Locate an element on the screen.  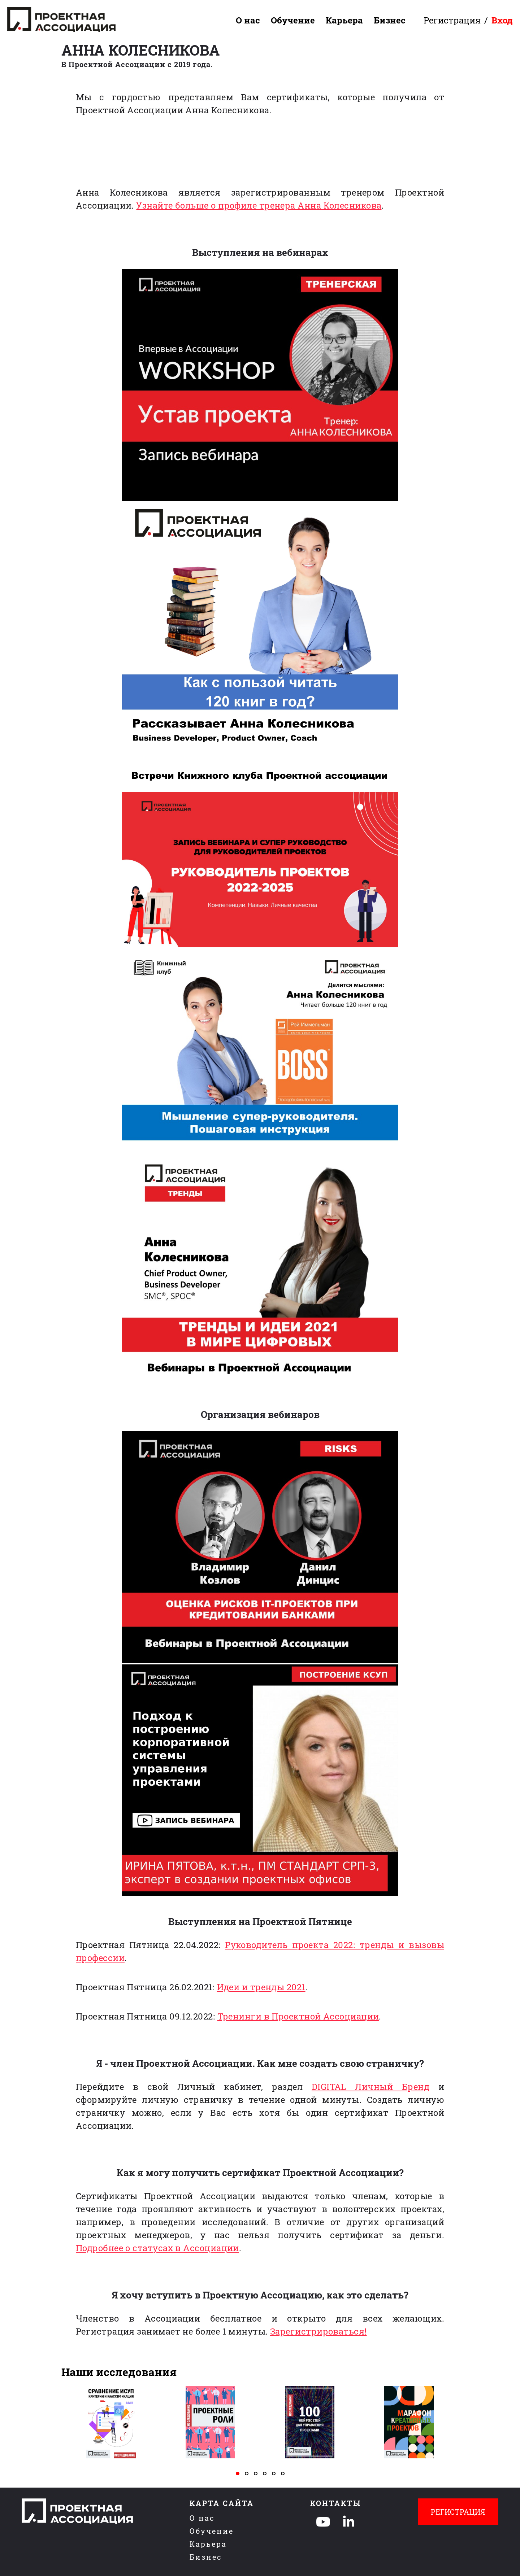
О нас is located at coordinates (248, 20).